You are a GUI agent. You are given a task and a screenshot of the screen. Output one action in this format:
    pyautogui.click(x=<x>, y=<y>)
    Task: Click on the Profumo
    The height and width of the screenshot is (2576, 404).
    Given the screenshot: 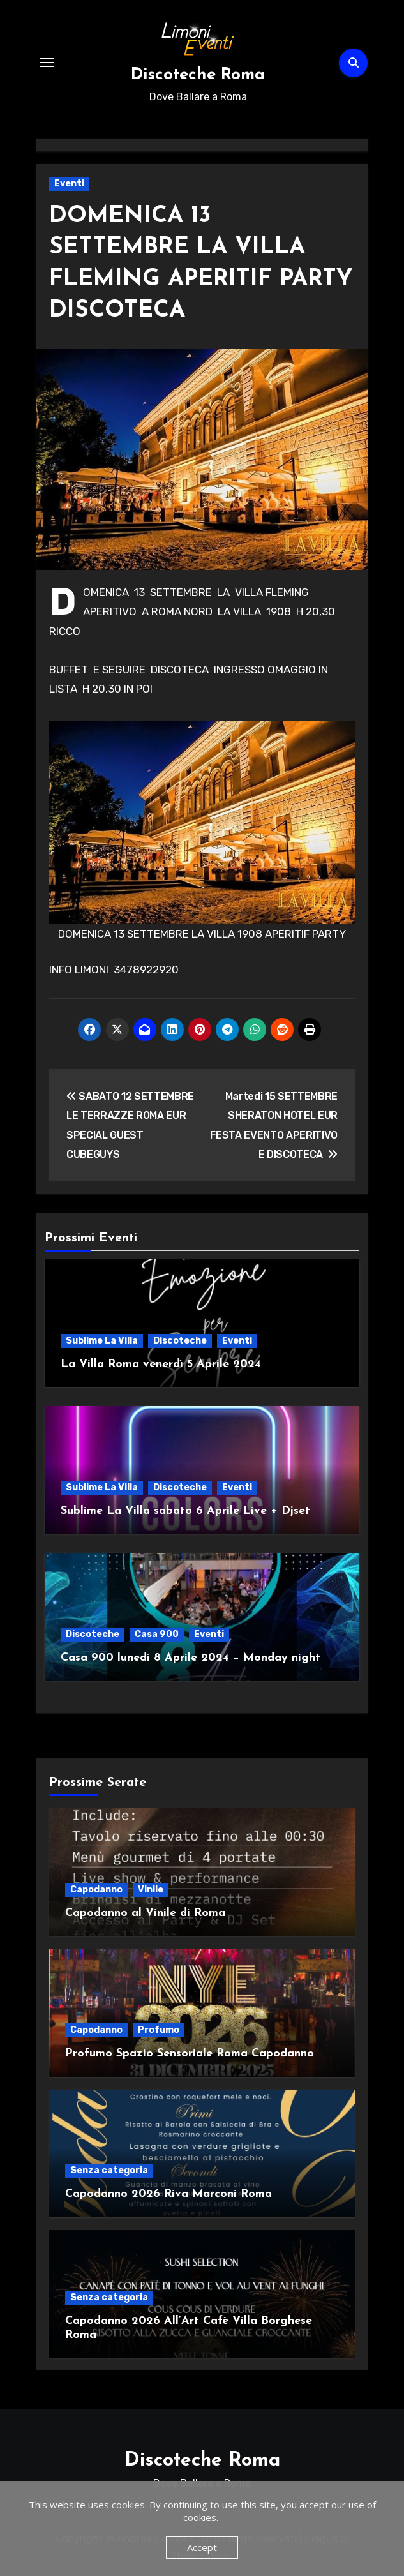 What is the action you would take?
    pyautogui.click(x=158, y=2030)
    